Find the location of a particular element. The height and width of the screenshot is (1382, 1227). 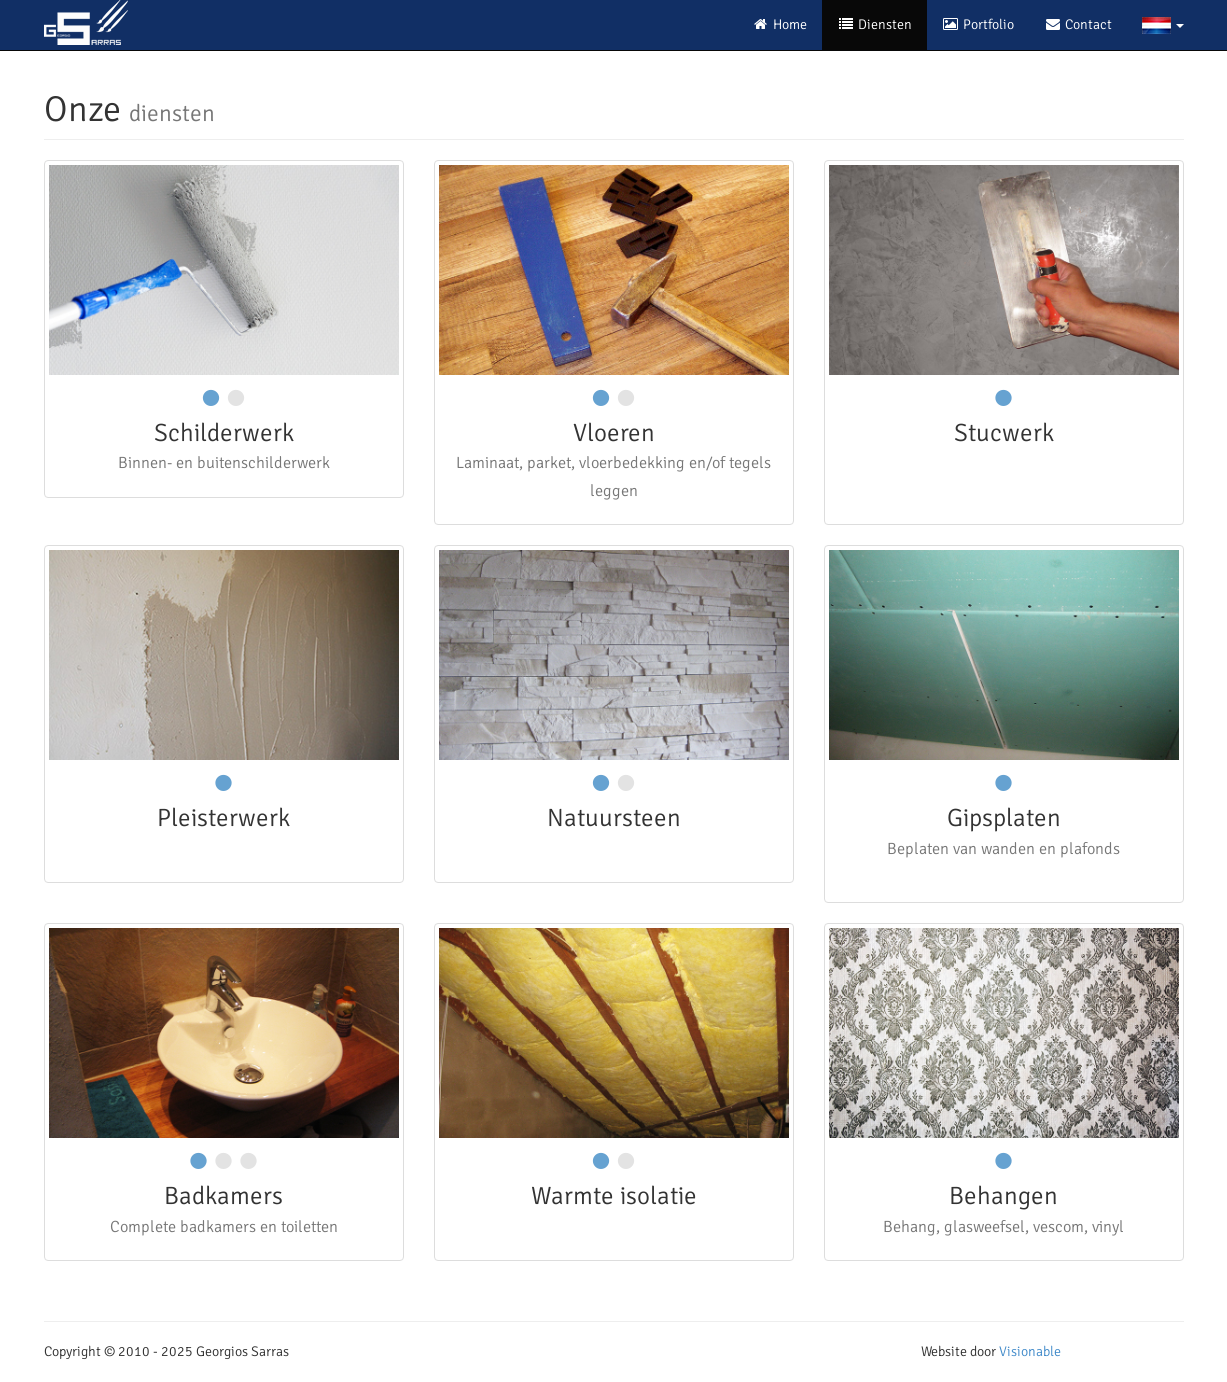

Visionable is located at coordinates (1030, 1351).